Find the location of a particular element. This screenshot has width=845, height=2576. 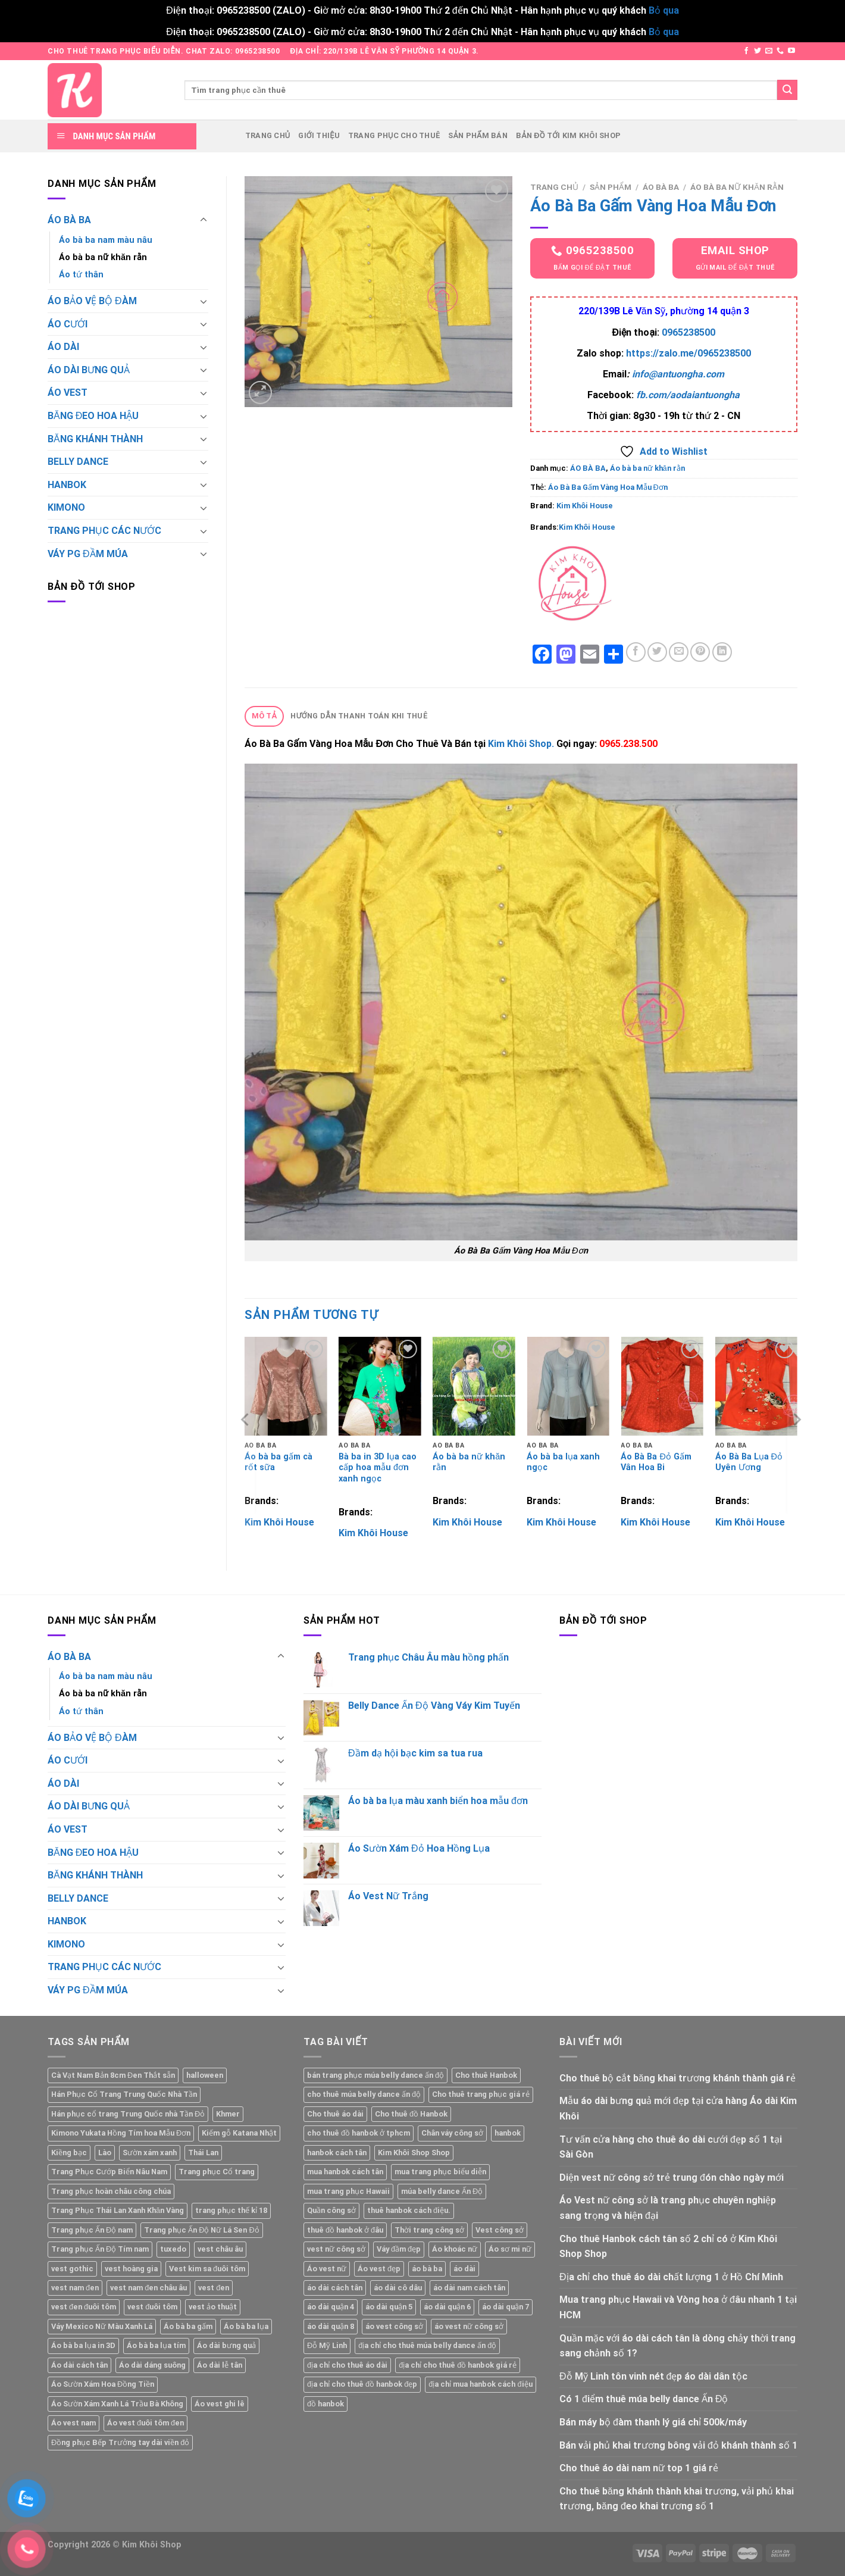

Áo vest nam [Áo vest nam (5 sản phẩm)] is located at coordinates (73, 2422).